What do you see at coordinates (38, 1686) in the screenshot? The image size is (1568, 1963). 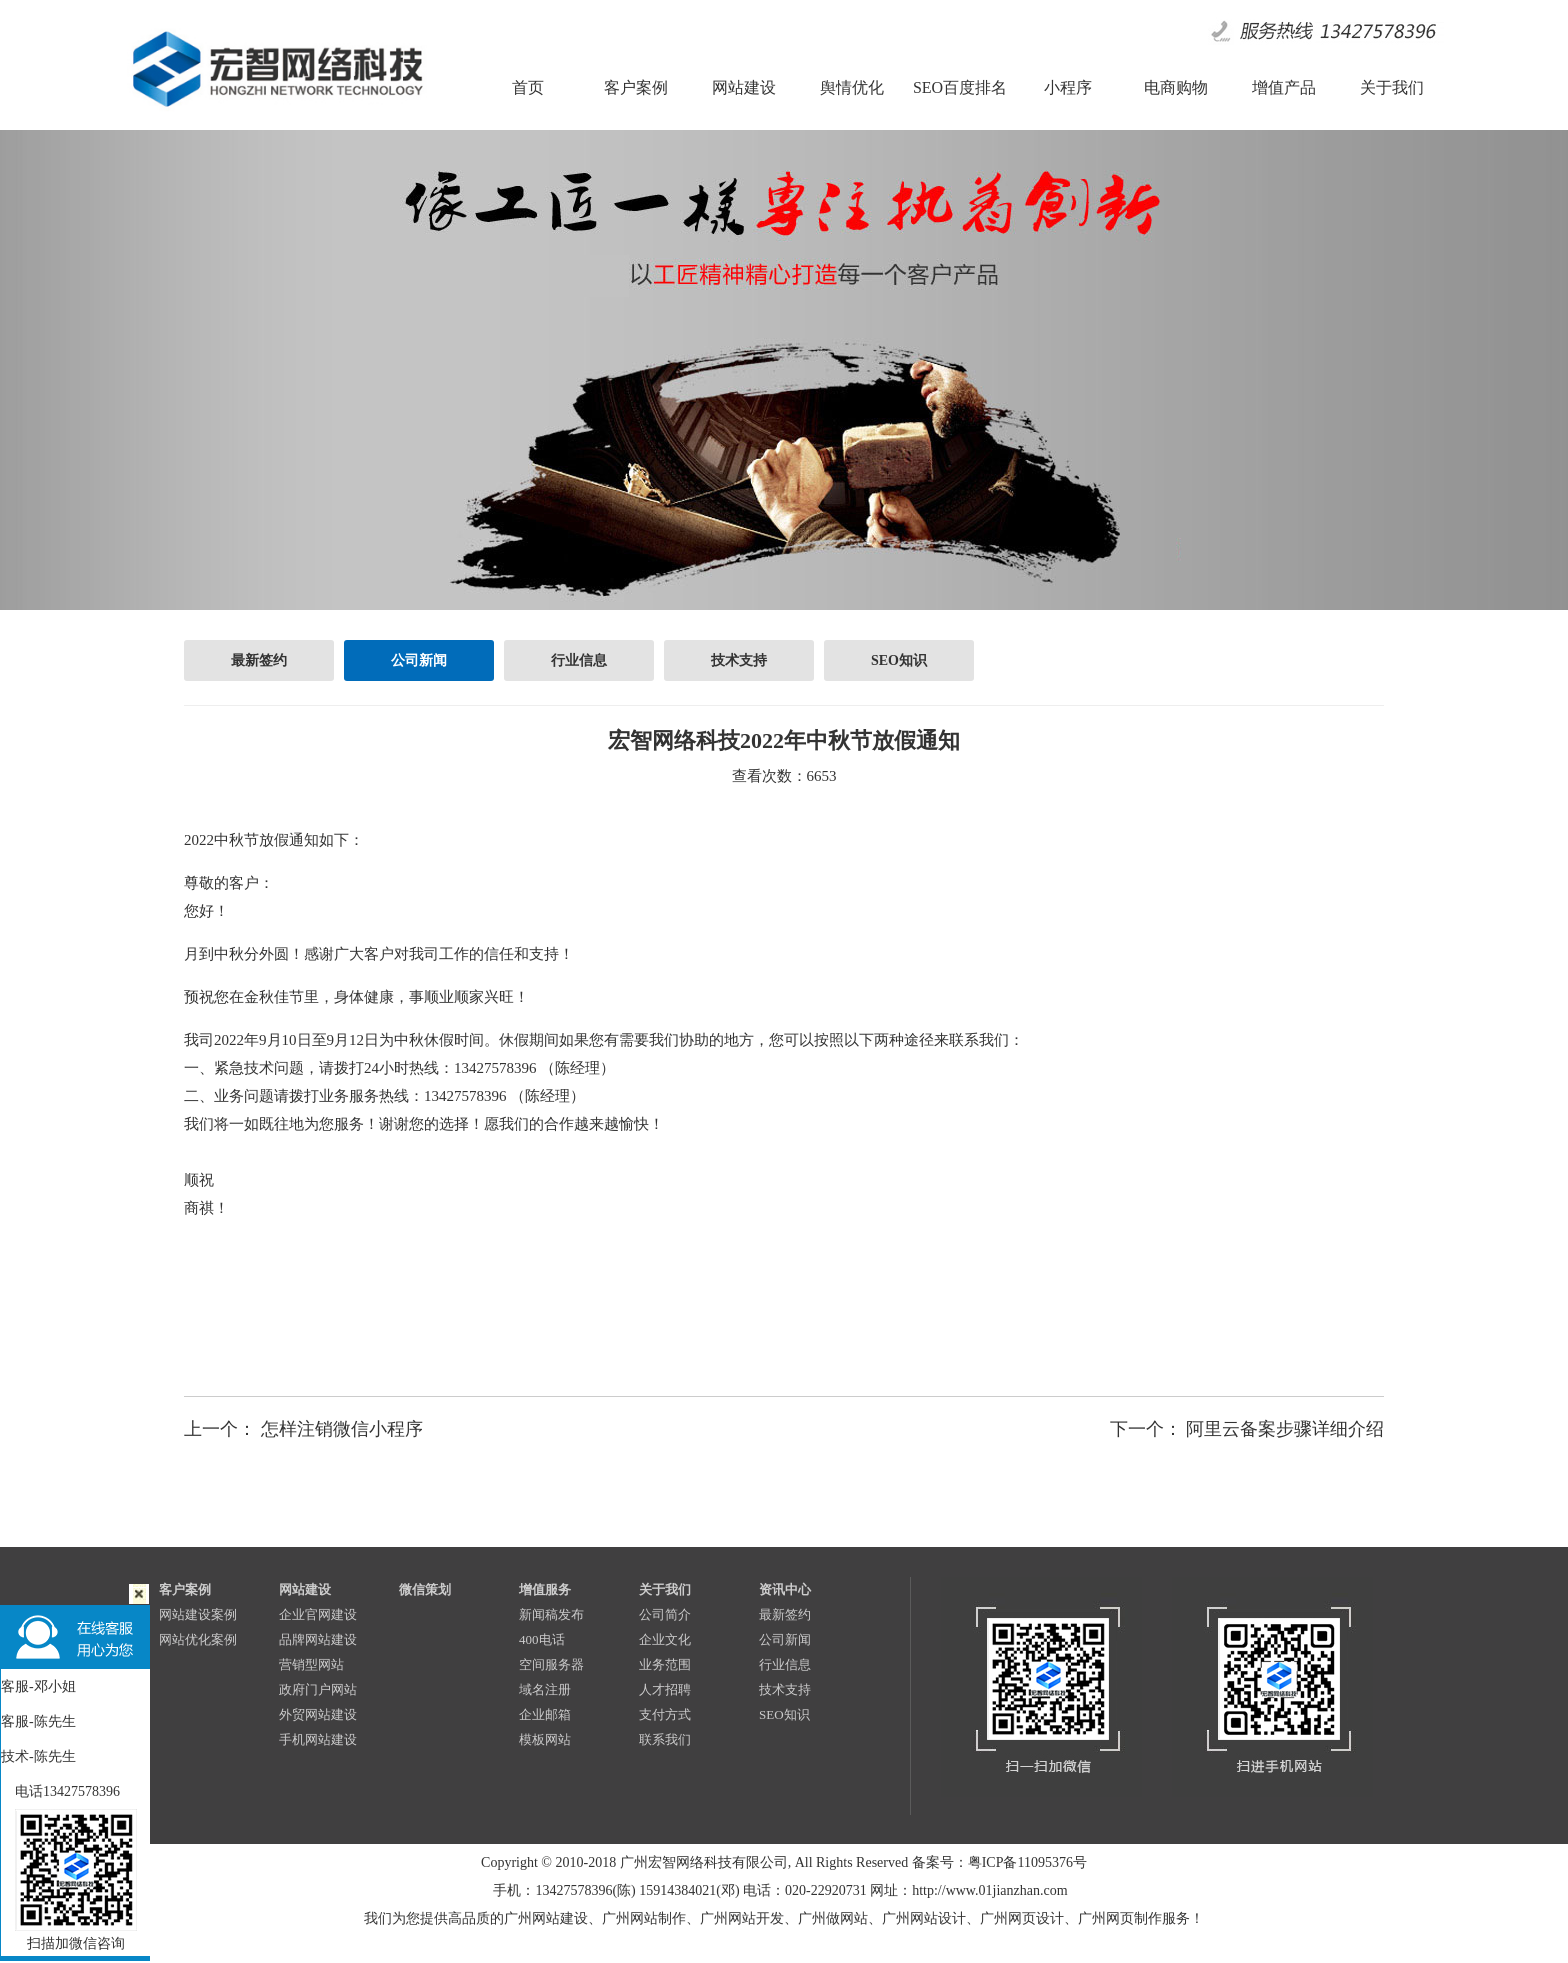 I see `客服-邓小姐` at bounding box center [38, 1686].